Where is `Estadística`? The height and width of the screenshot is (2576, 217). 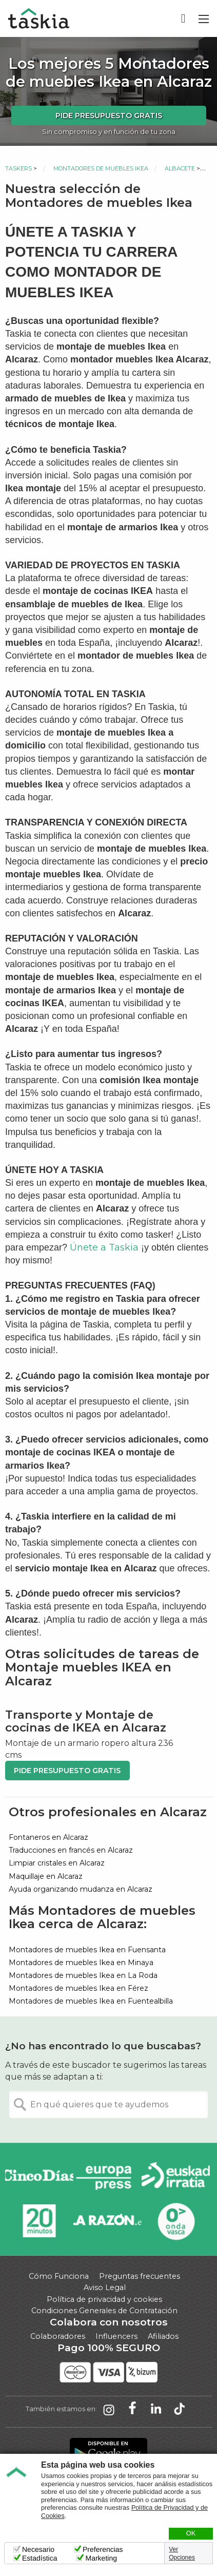
Estadística is located at coordinates (39, 2558).